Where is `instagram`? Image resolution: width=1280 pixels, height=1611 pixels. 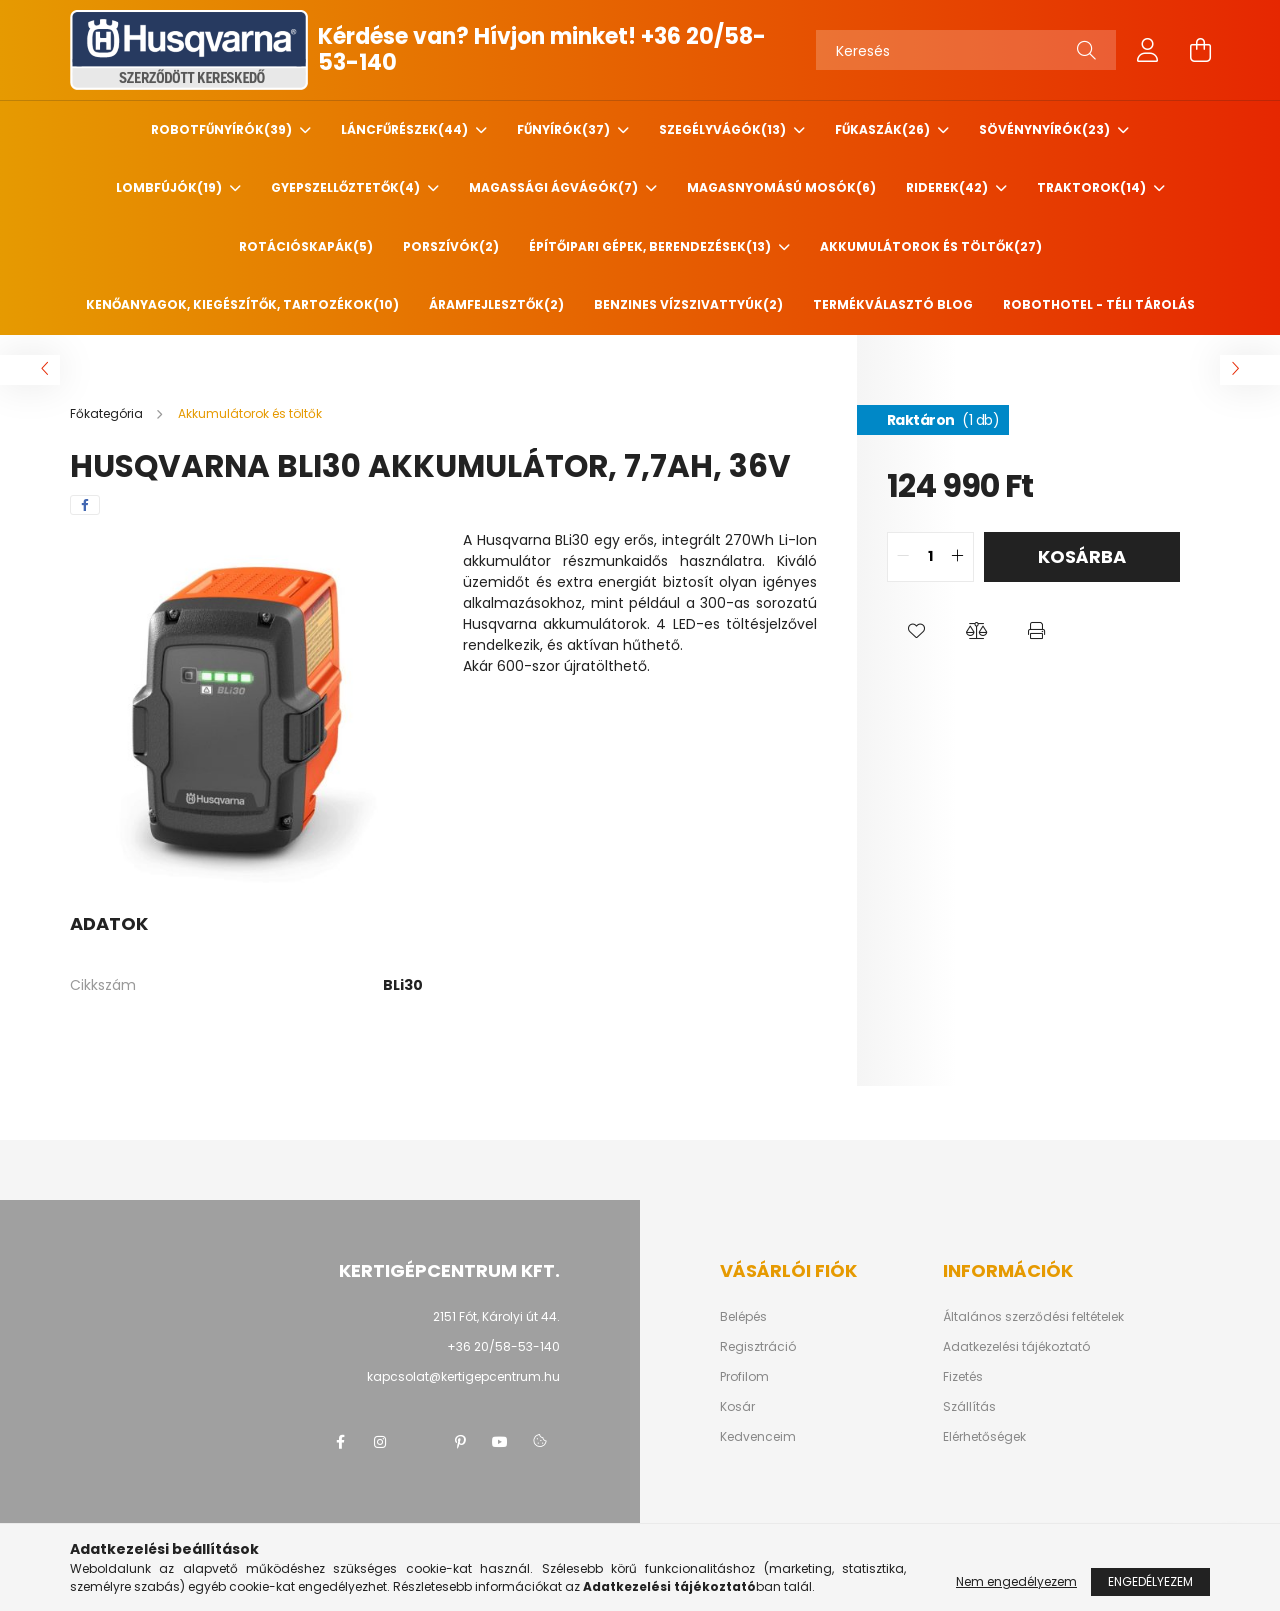 instagram is located at coordinates (380, 1442).